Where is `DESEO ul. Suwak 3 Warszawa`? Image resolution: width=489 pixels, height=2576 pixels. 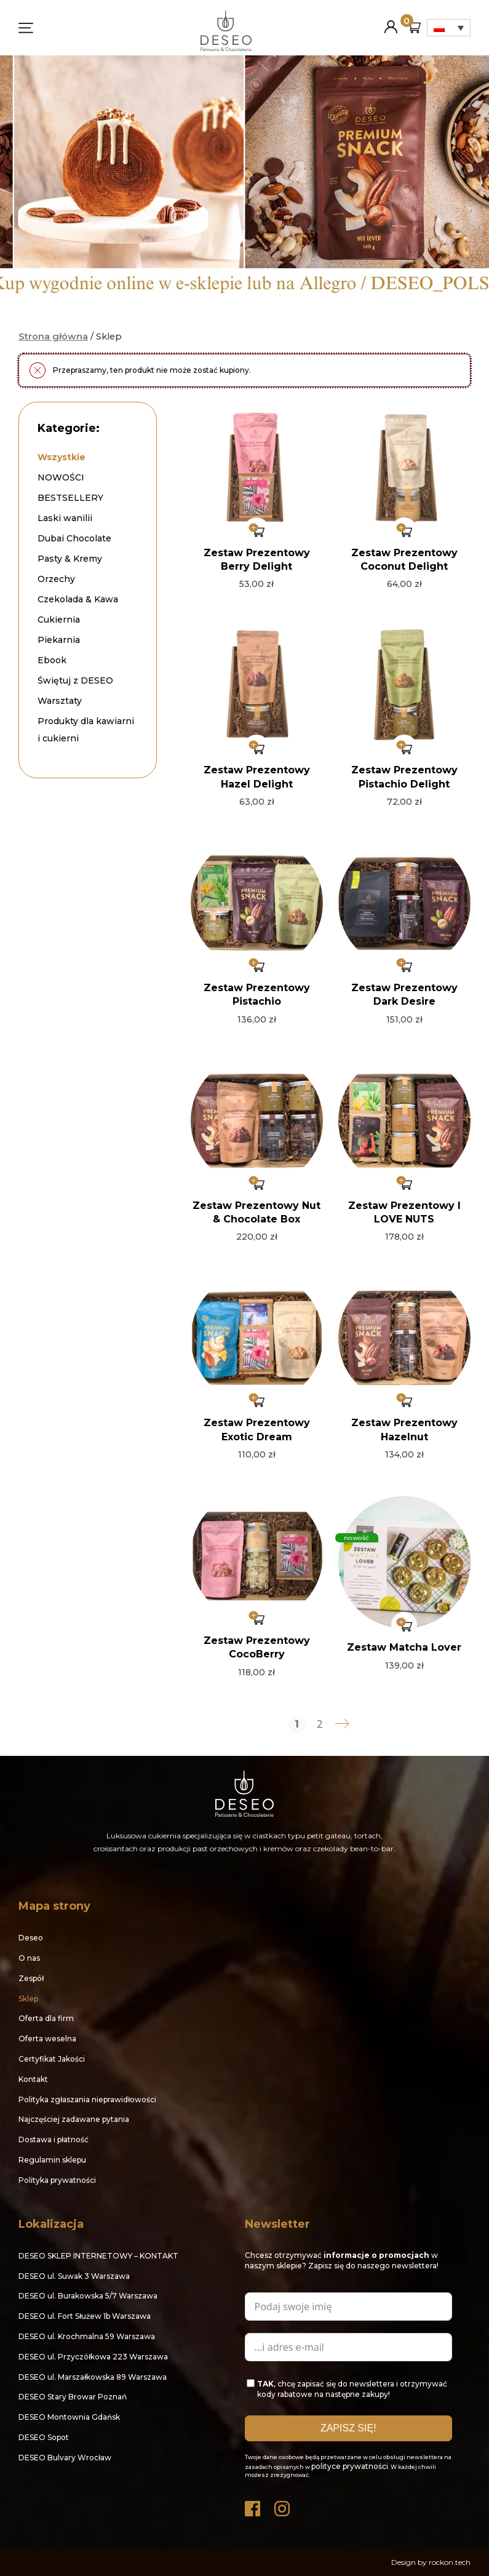
DESEO ul. Suwak 3 Warszawa is located at coordinates (74, 2276).